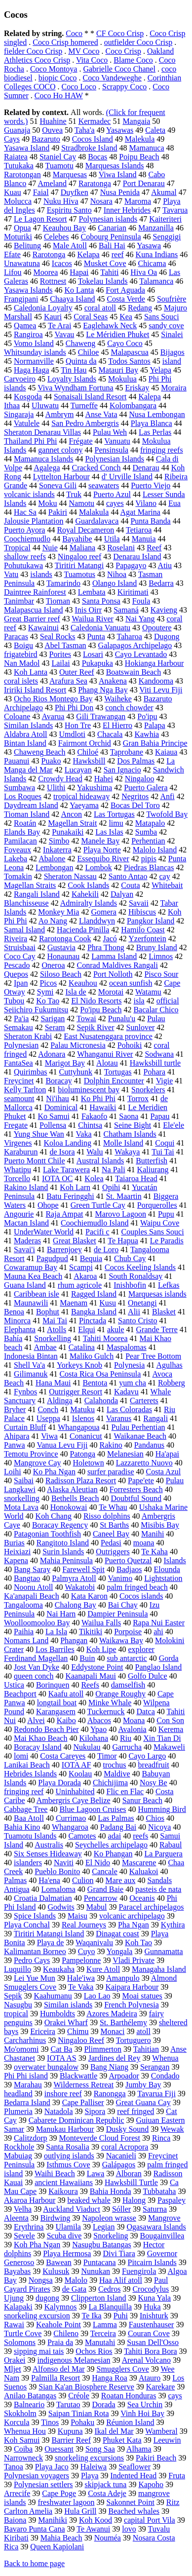  What do you see at coordinates (13, 2466) in the screenshot?
I see `Tanoa` at bounding box center [13, 2466].